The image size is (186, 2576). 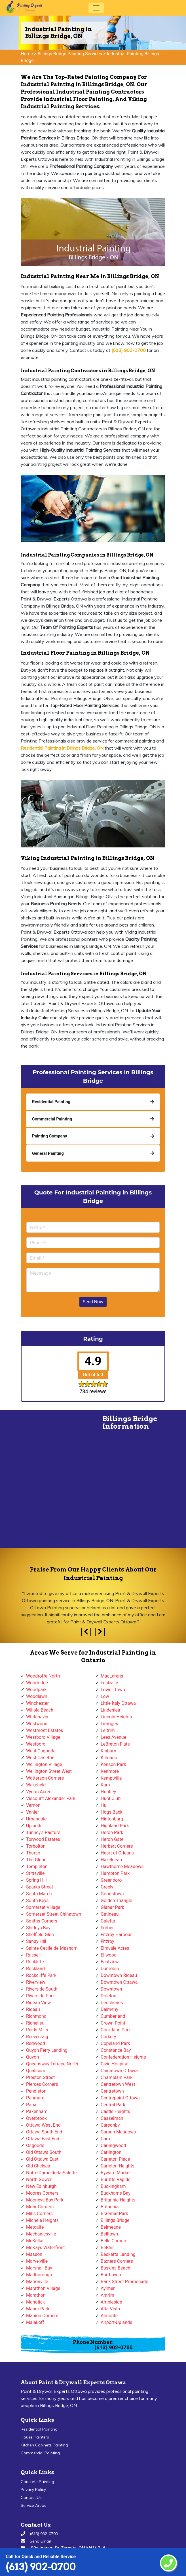 I want to click on Mills Corners, so click(x=39, y=2213).